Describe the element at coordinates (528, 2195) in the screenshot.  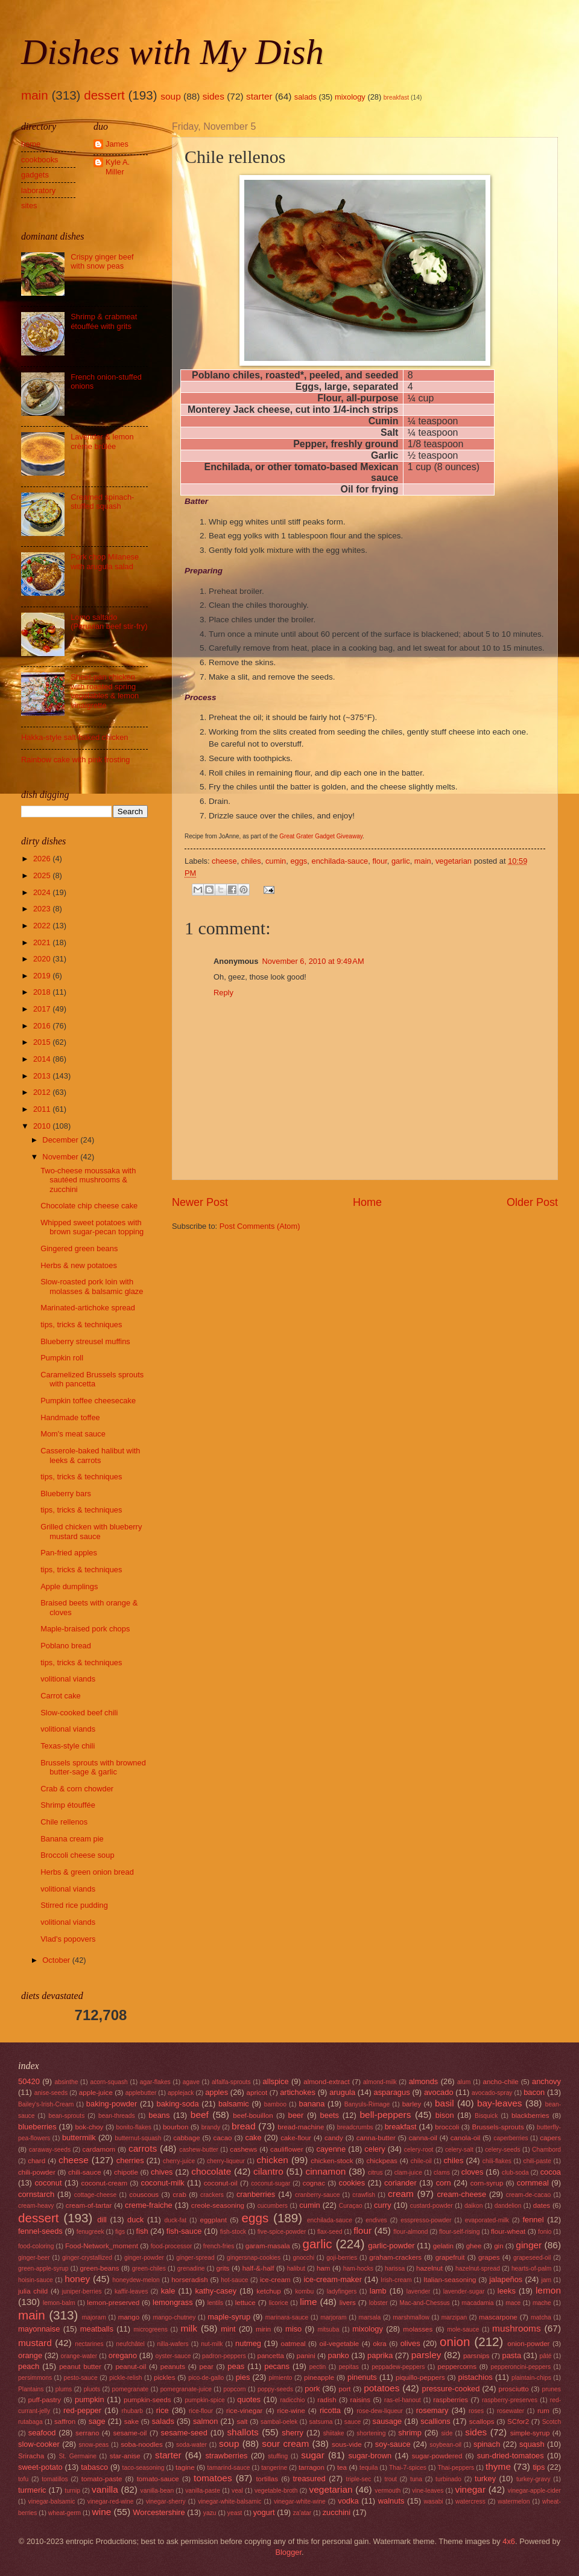
I see `cream-de-cacao` at that location.